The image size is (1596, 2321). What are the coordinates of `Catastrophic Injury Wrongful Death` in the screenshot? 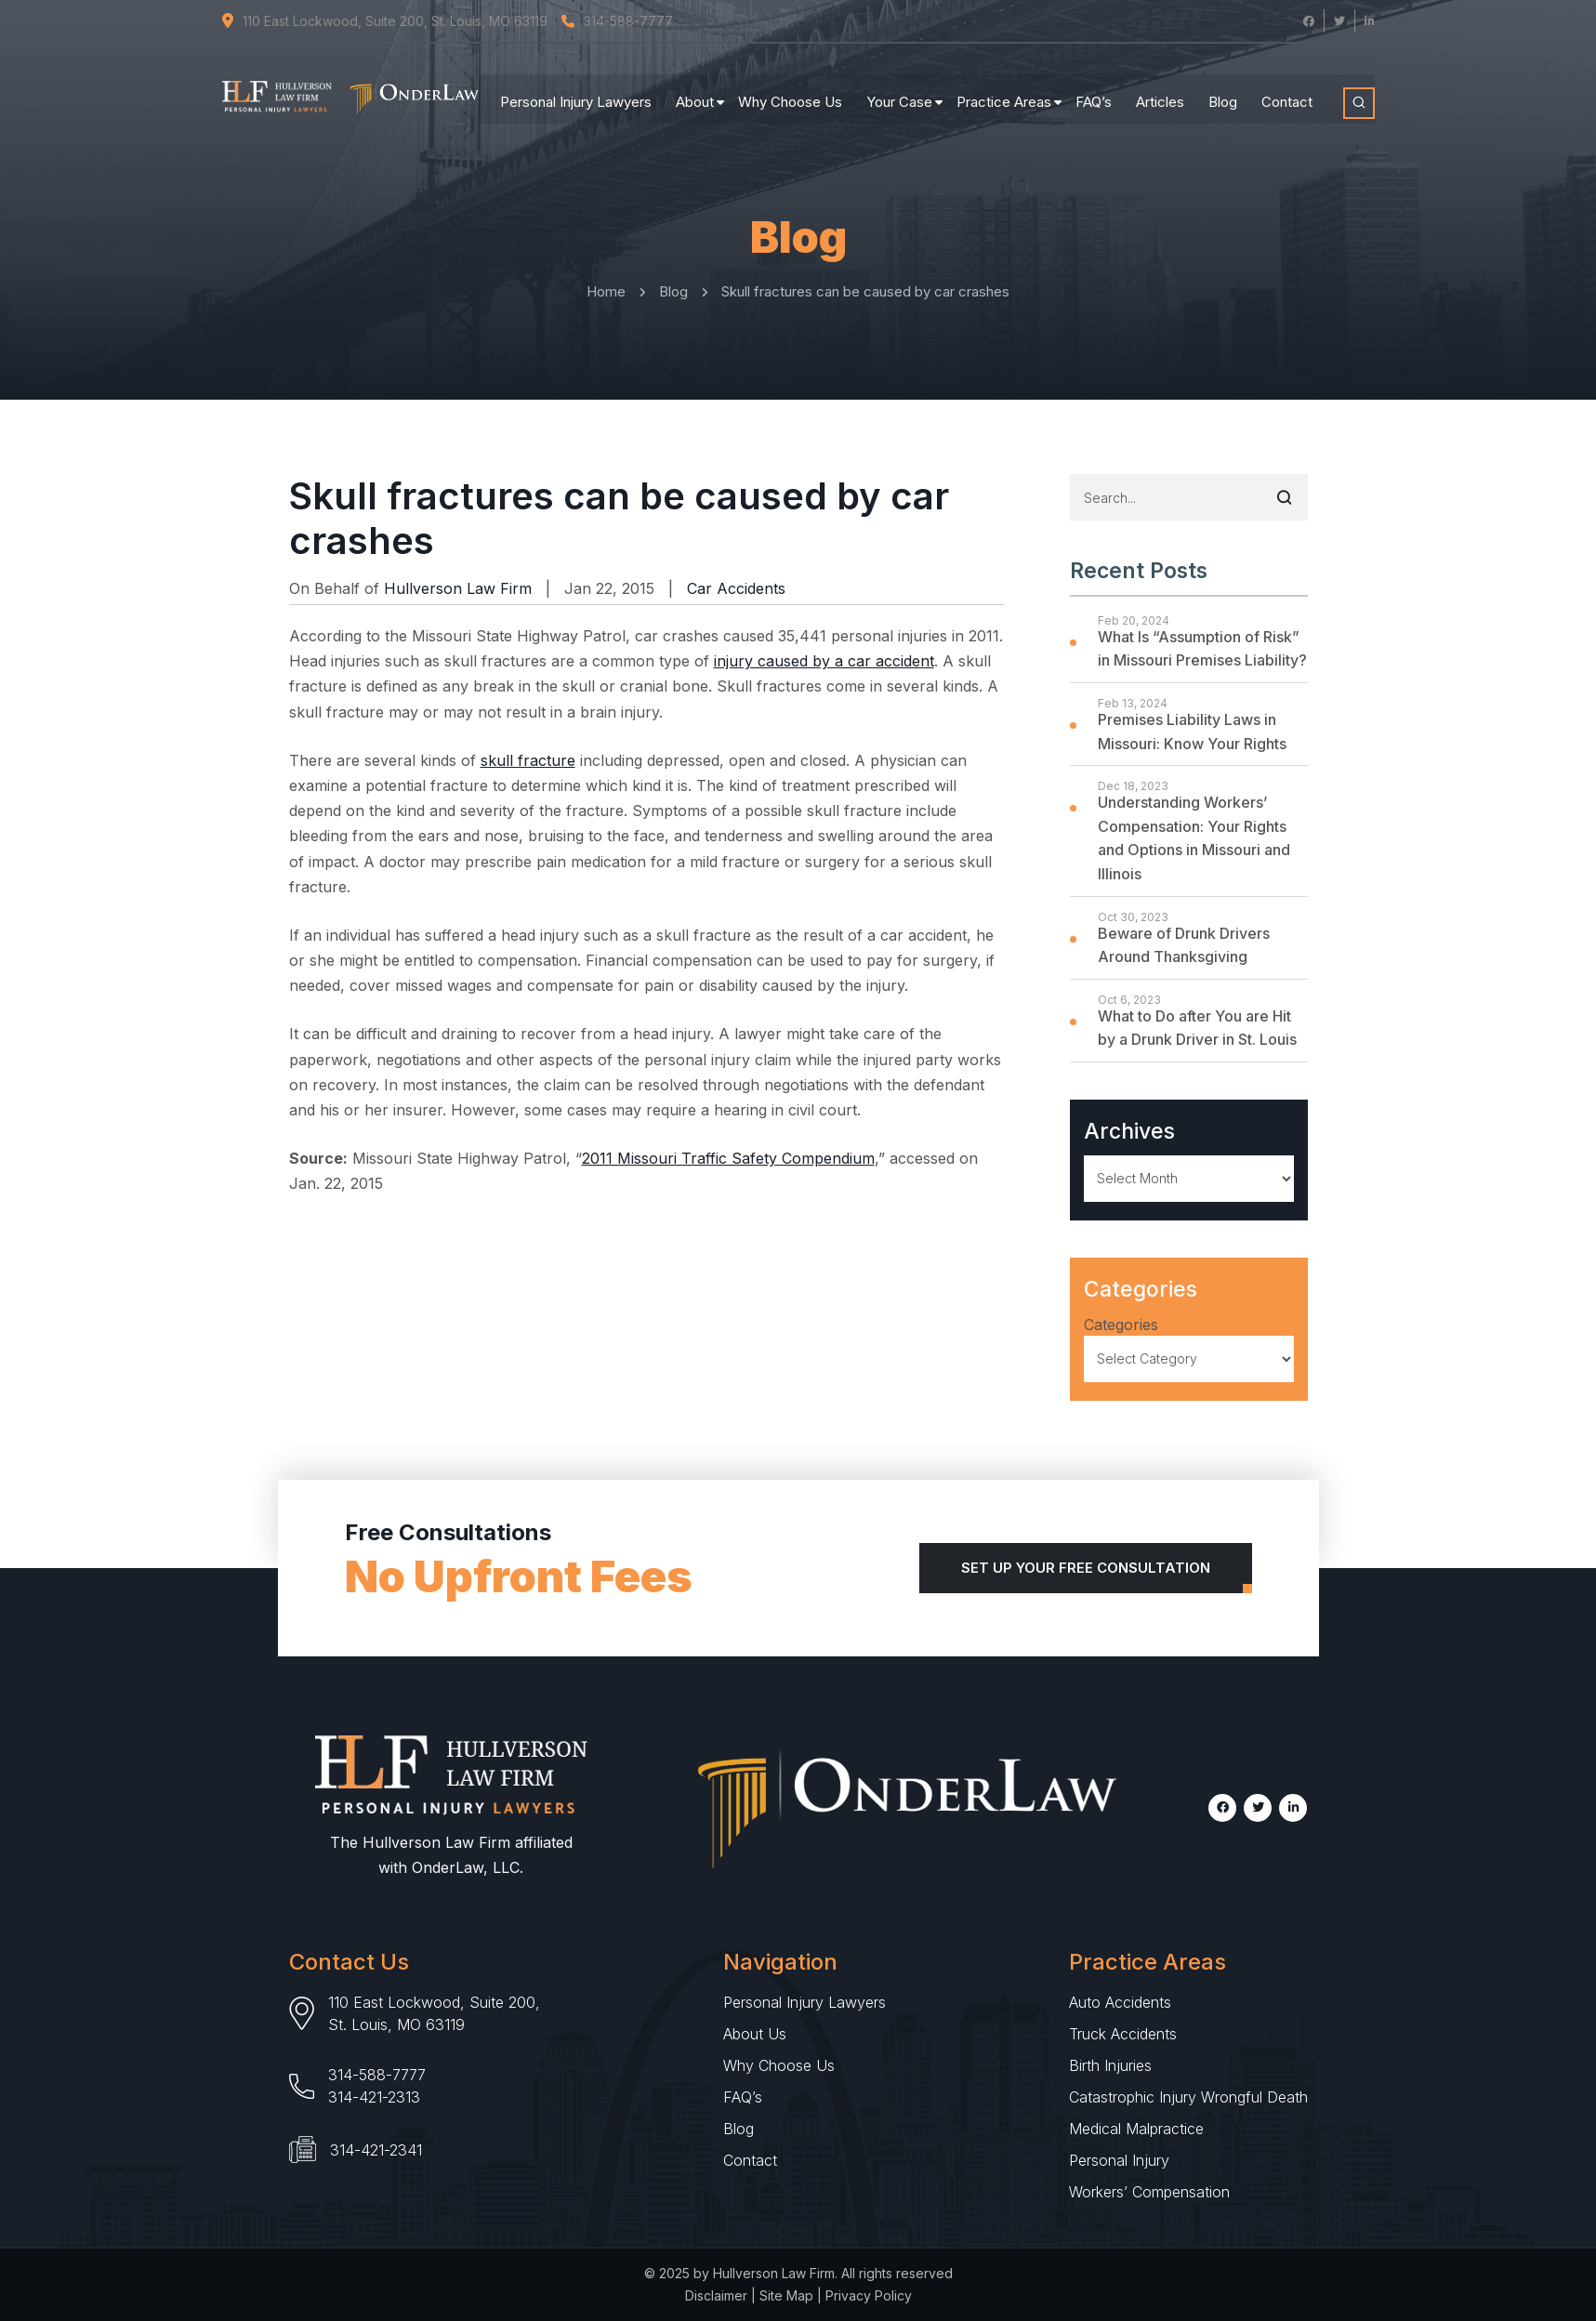 It's located at (1188, 2097).